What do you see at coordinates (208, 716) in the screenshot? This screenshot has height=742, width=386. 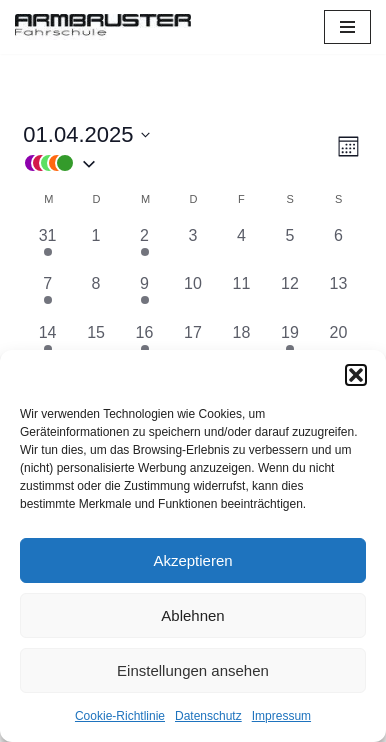 I see `Datenschutz` at bounding box center [208, 716].